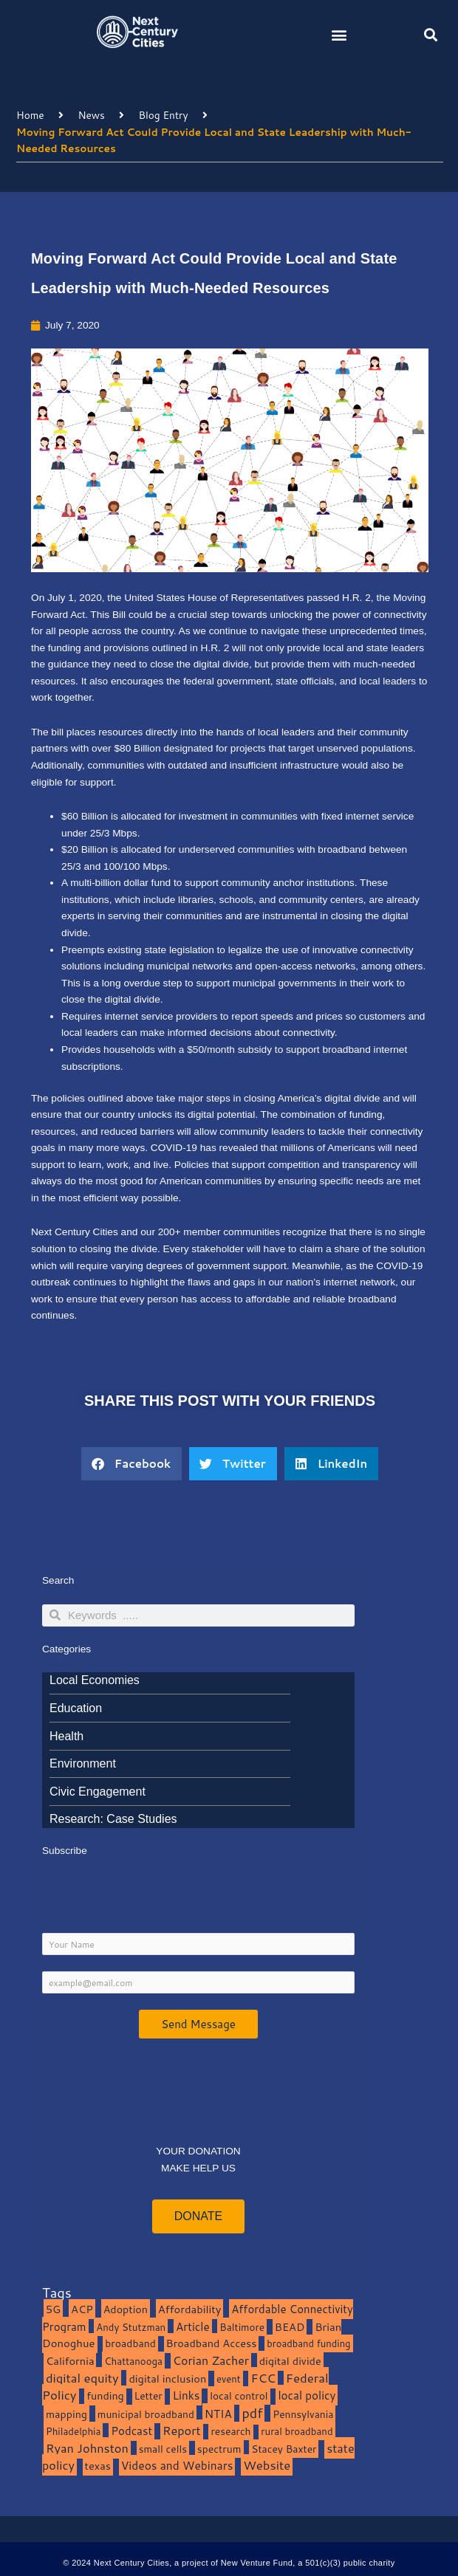 The image size is (458, 2576). I want to click on Baltimore [Baltimore (9 items)], so click(241, 2327).